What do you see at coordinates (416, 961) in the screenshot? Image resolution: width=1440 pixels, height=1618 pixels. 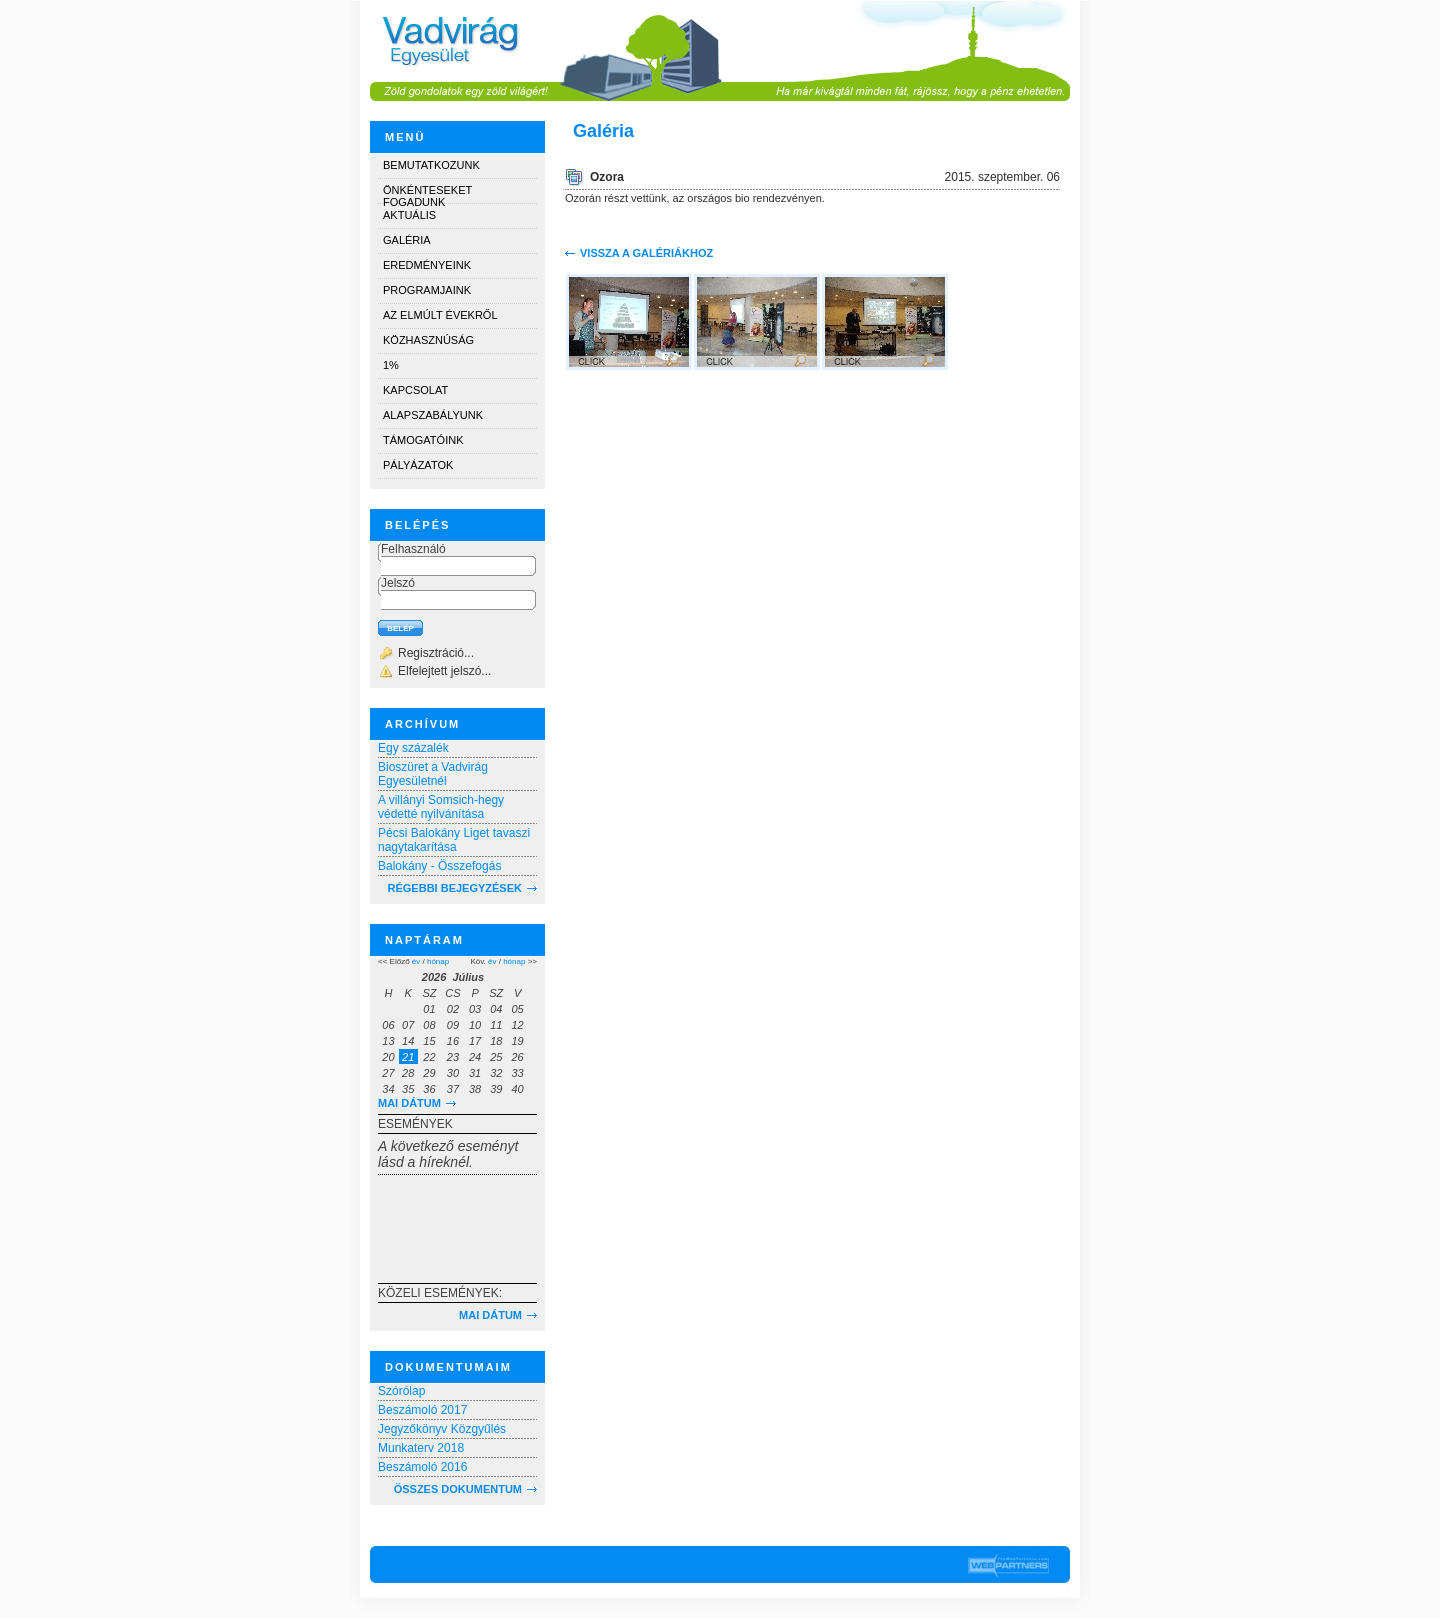 I see `év` at bounding box center [416, 961].